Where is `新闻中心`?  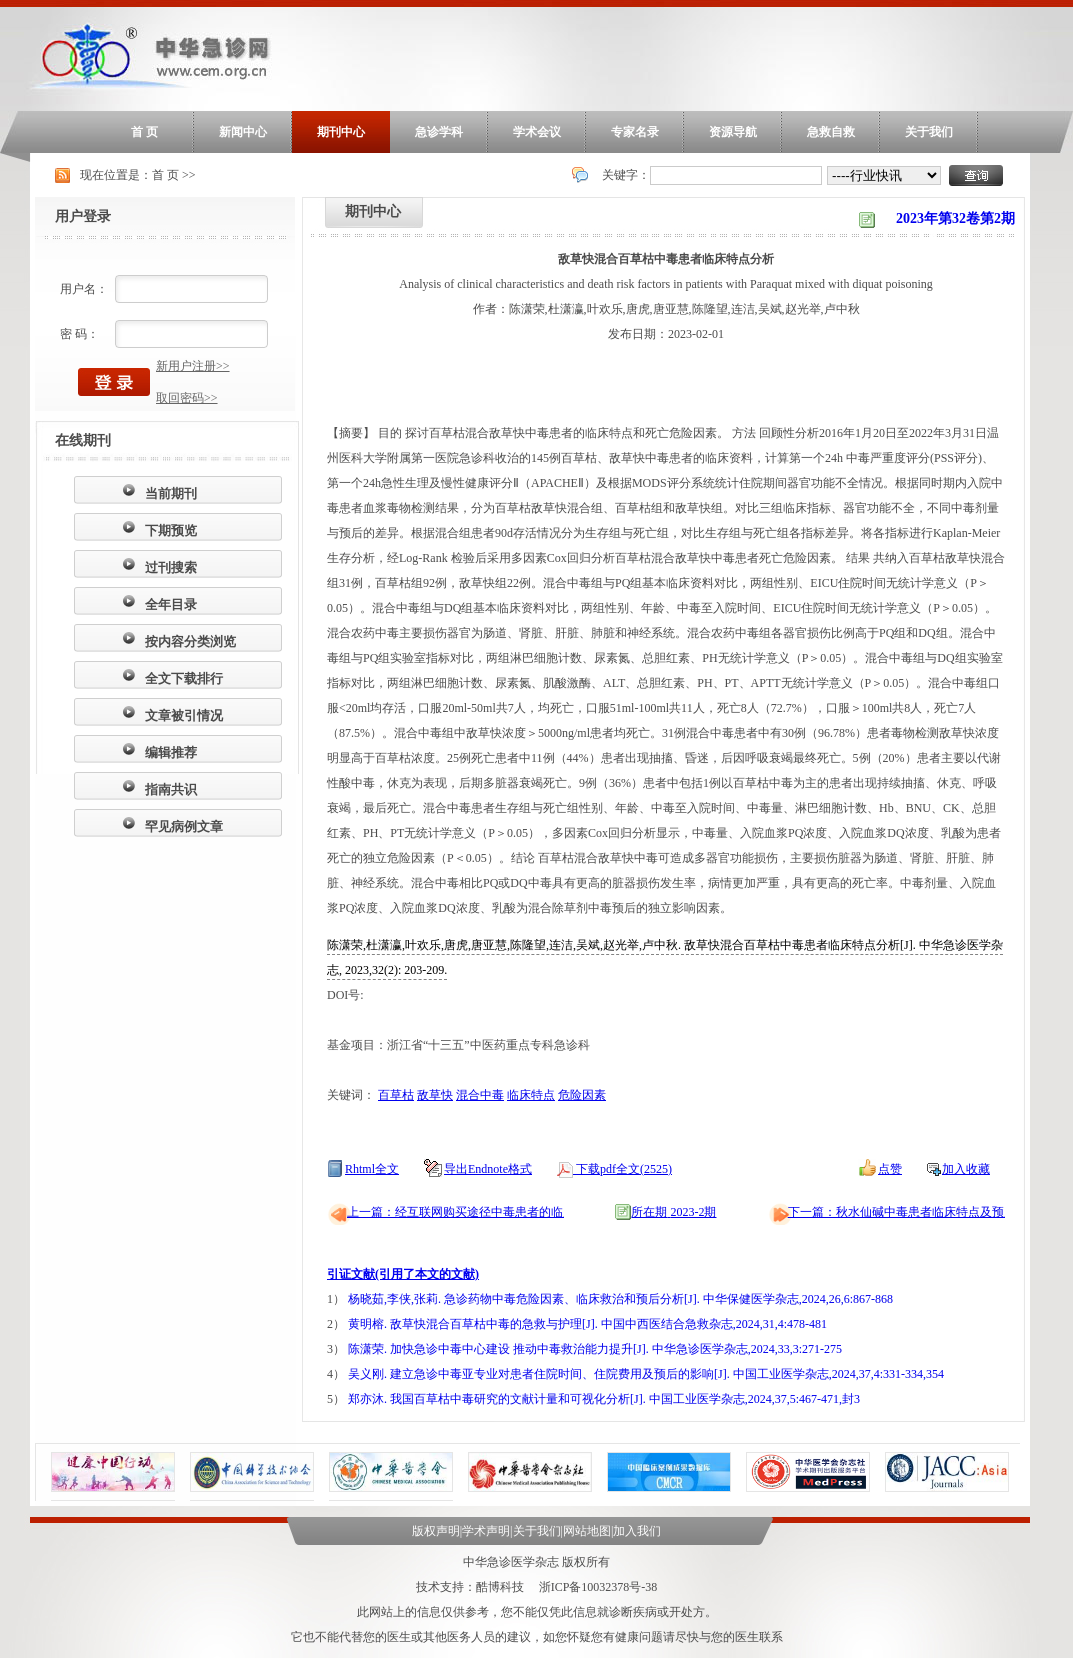
新闻中心 is located at coordinates (243, 132).